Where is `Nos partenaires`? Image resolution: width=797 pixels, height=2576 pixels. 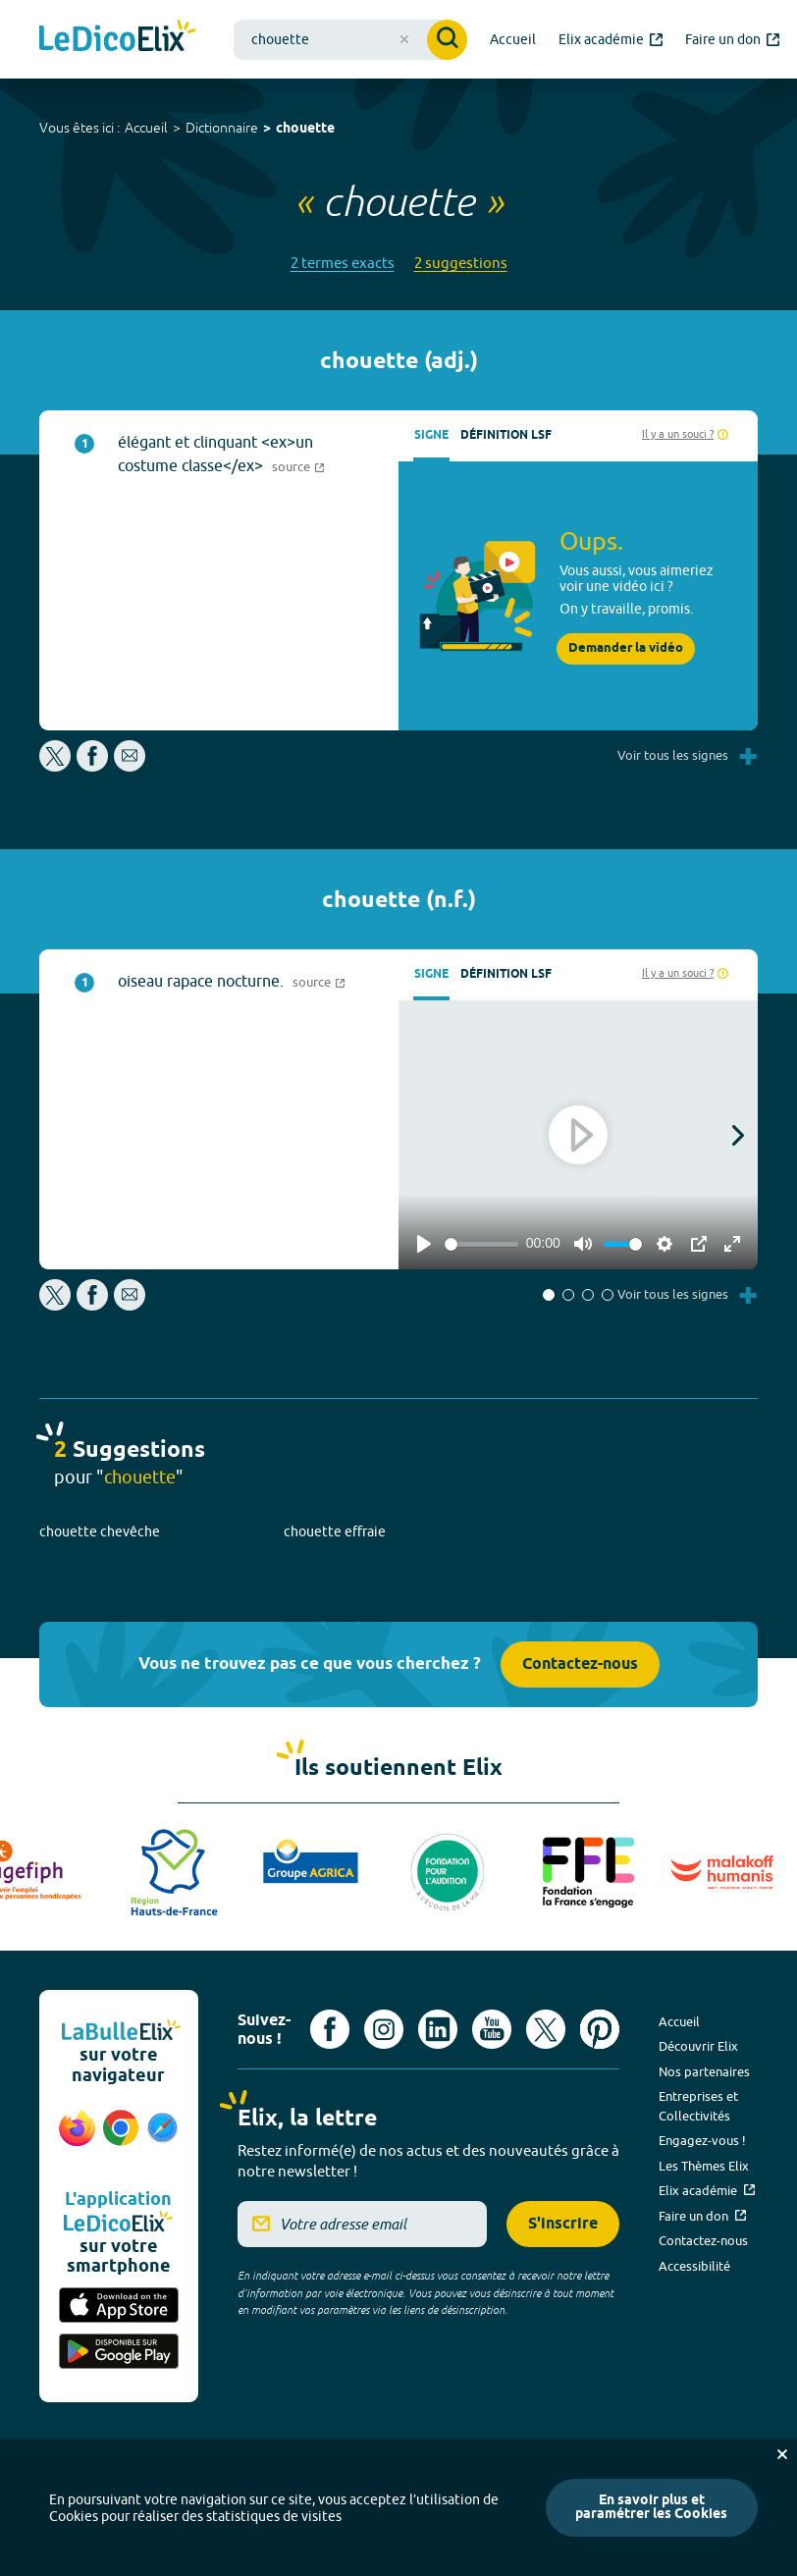 Nos partenaires is located at coordinates (704, 2071).